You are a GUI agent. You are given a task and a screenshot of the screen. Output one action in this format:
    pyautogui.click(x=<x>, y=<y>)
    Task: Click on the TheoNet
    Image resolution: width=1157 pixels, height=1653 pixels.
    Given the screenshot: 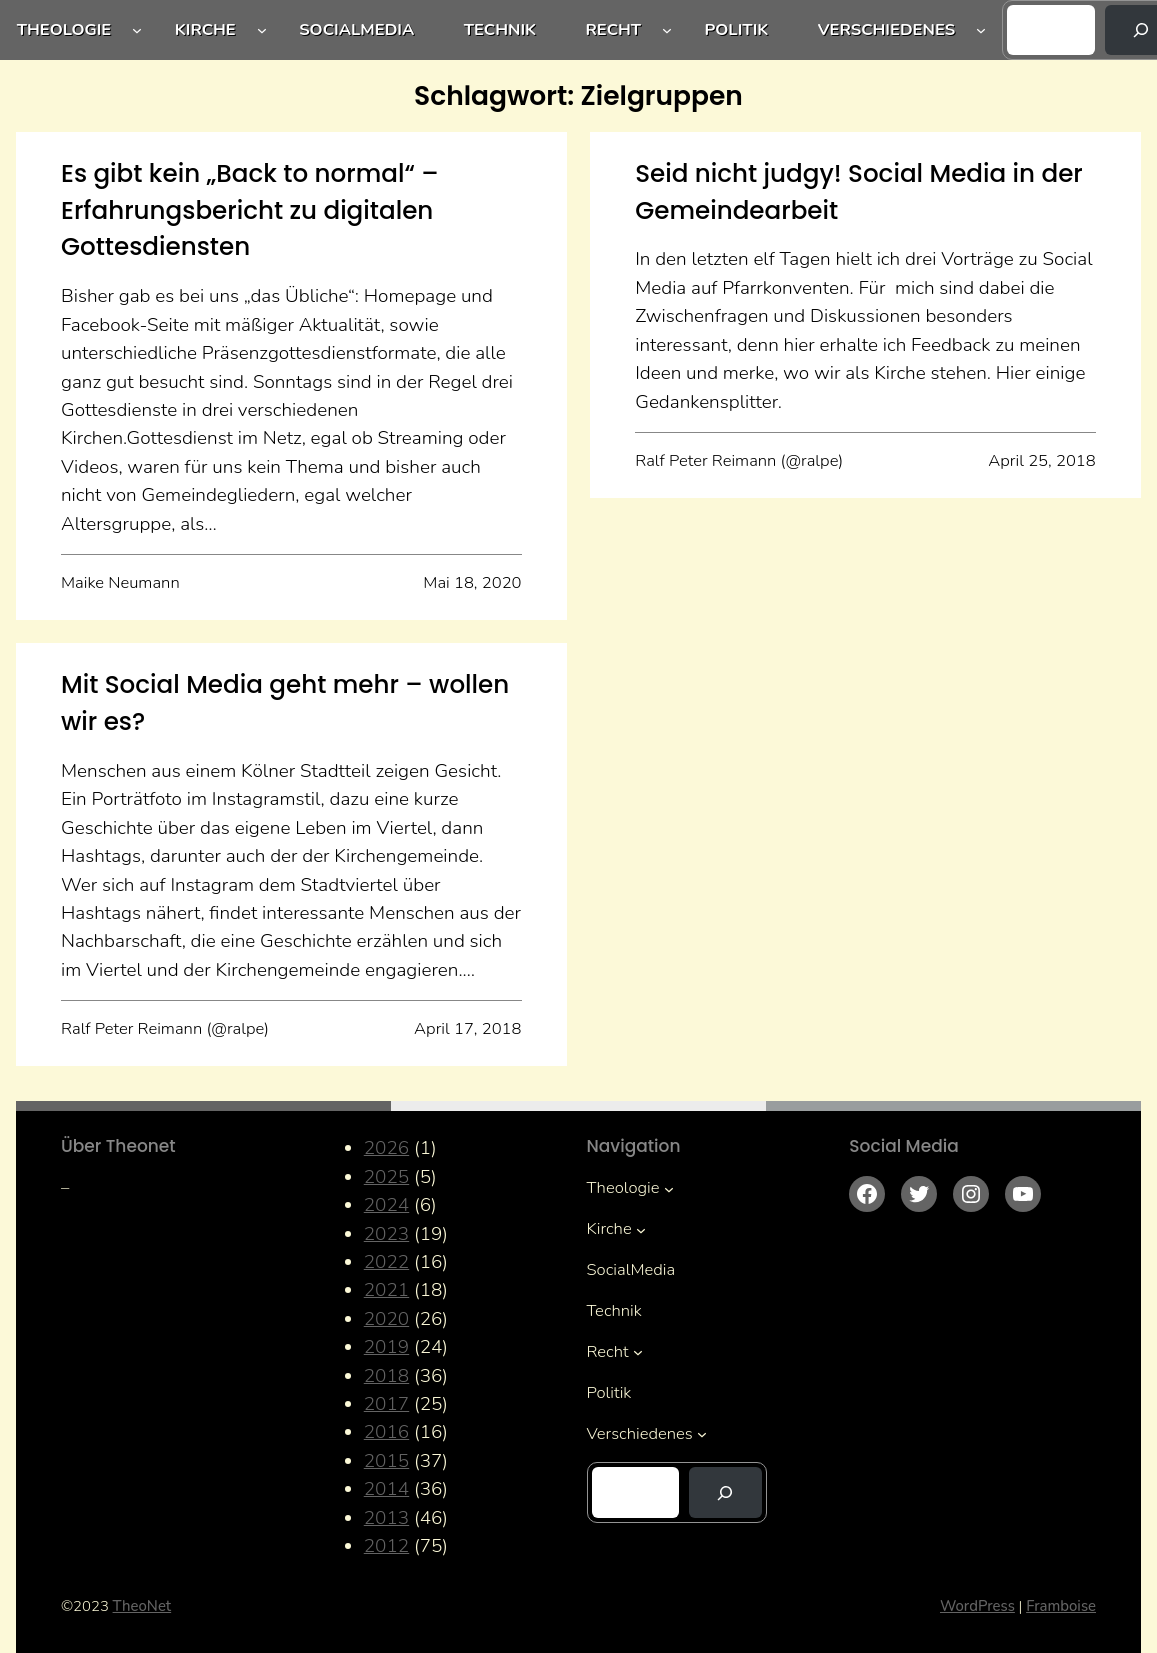 What is the action you would take?
    pyautogui.click(x=142, y=1606)
    